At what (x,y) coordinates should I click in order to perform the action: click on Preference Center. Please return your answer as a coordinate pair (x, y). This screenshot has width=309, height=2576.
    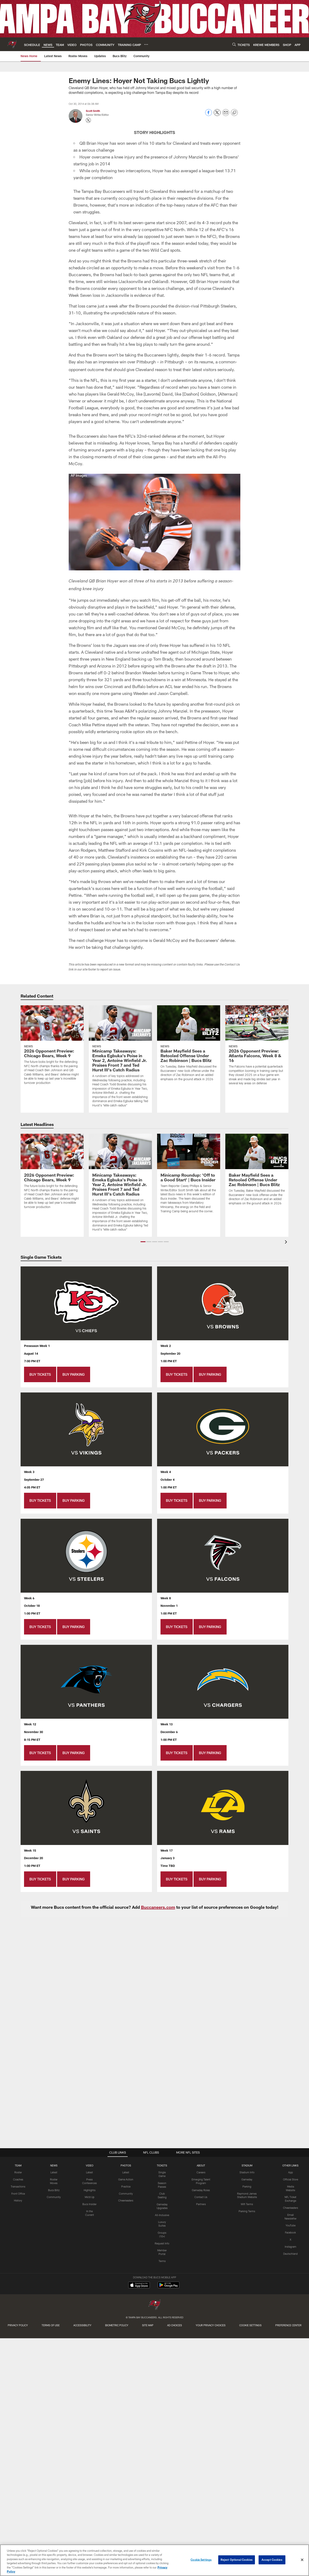
    Looking at the image, I should click on (288, 2325).